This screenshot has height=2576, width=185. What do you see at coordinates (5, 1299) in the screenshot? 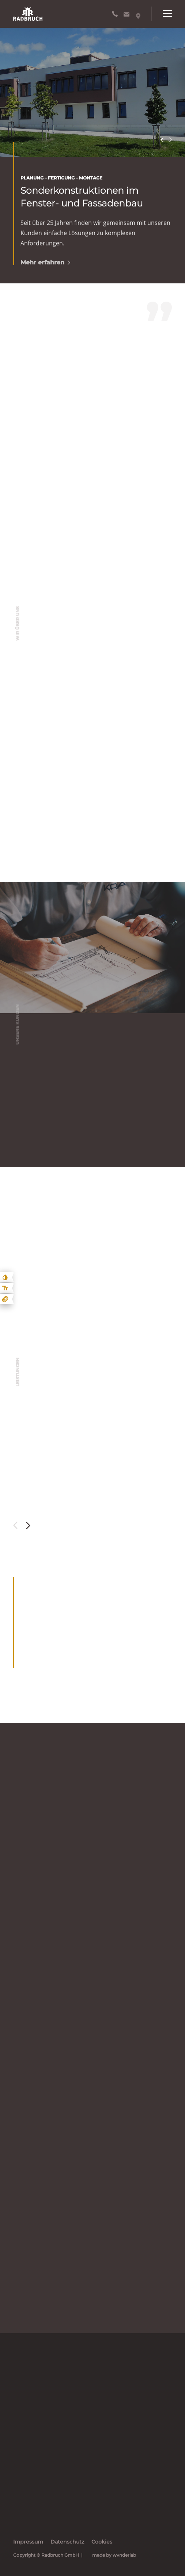
I see `[Animationen ein- und ausblenden]` at bounding box center [5, 1299].